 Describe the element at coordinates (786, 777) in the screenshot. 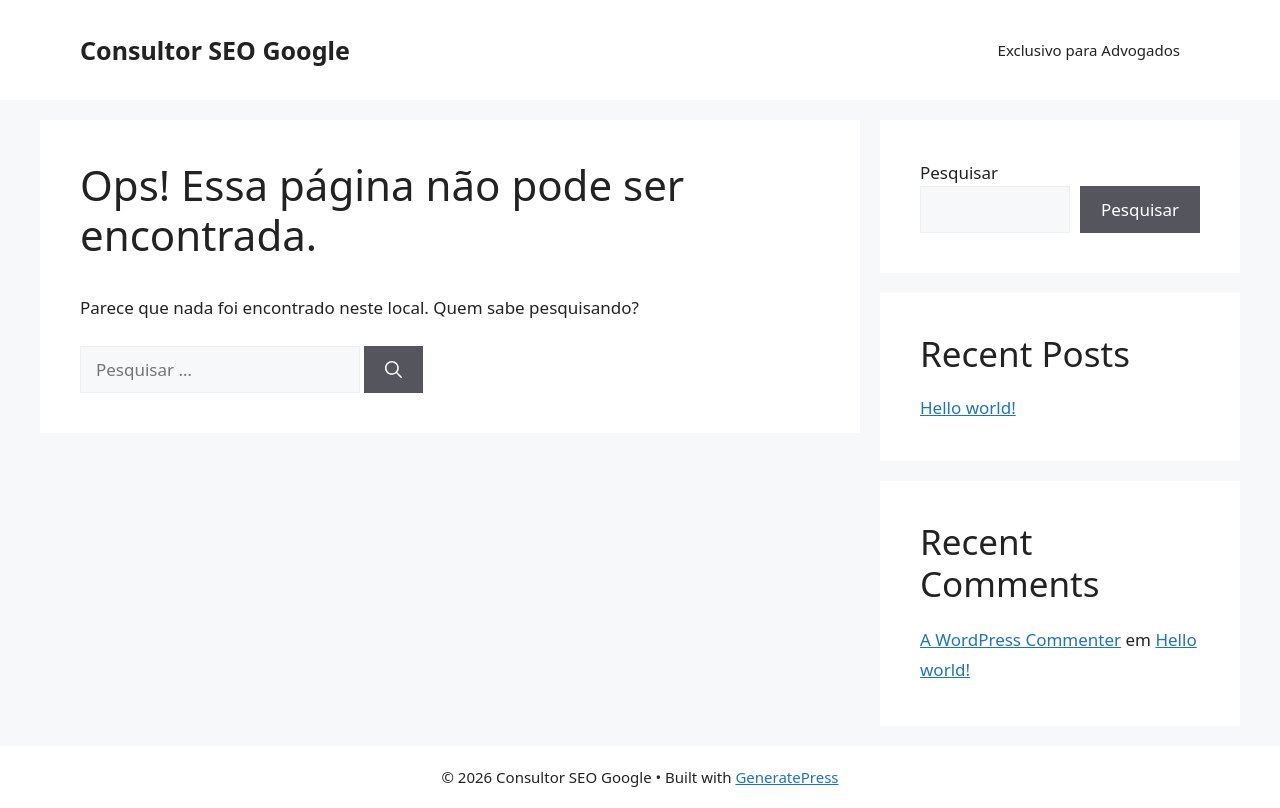

I see `GeneratePress` at that location.